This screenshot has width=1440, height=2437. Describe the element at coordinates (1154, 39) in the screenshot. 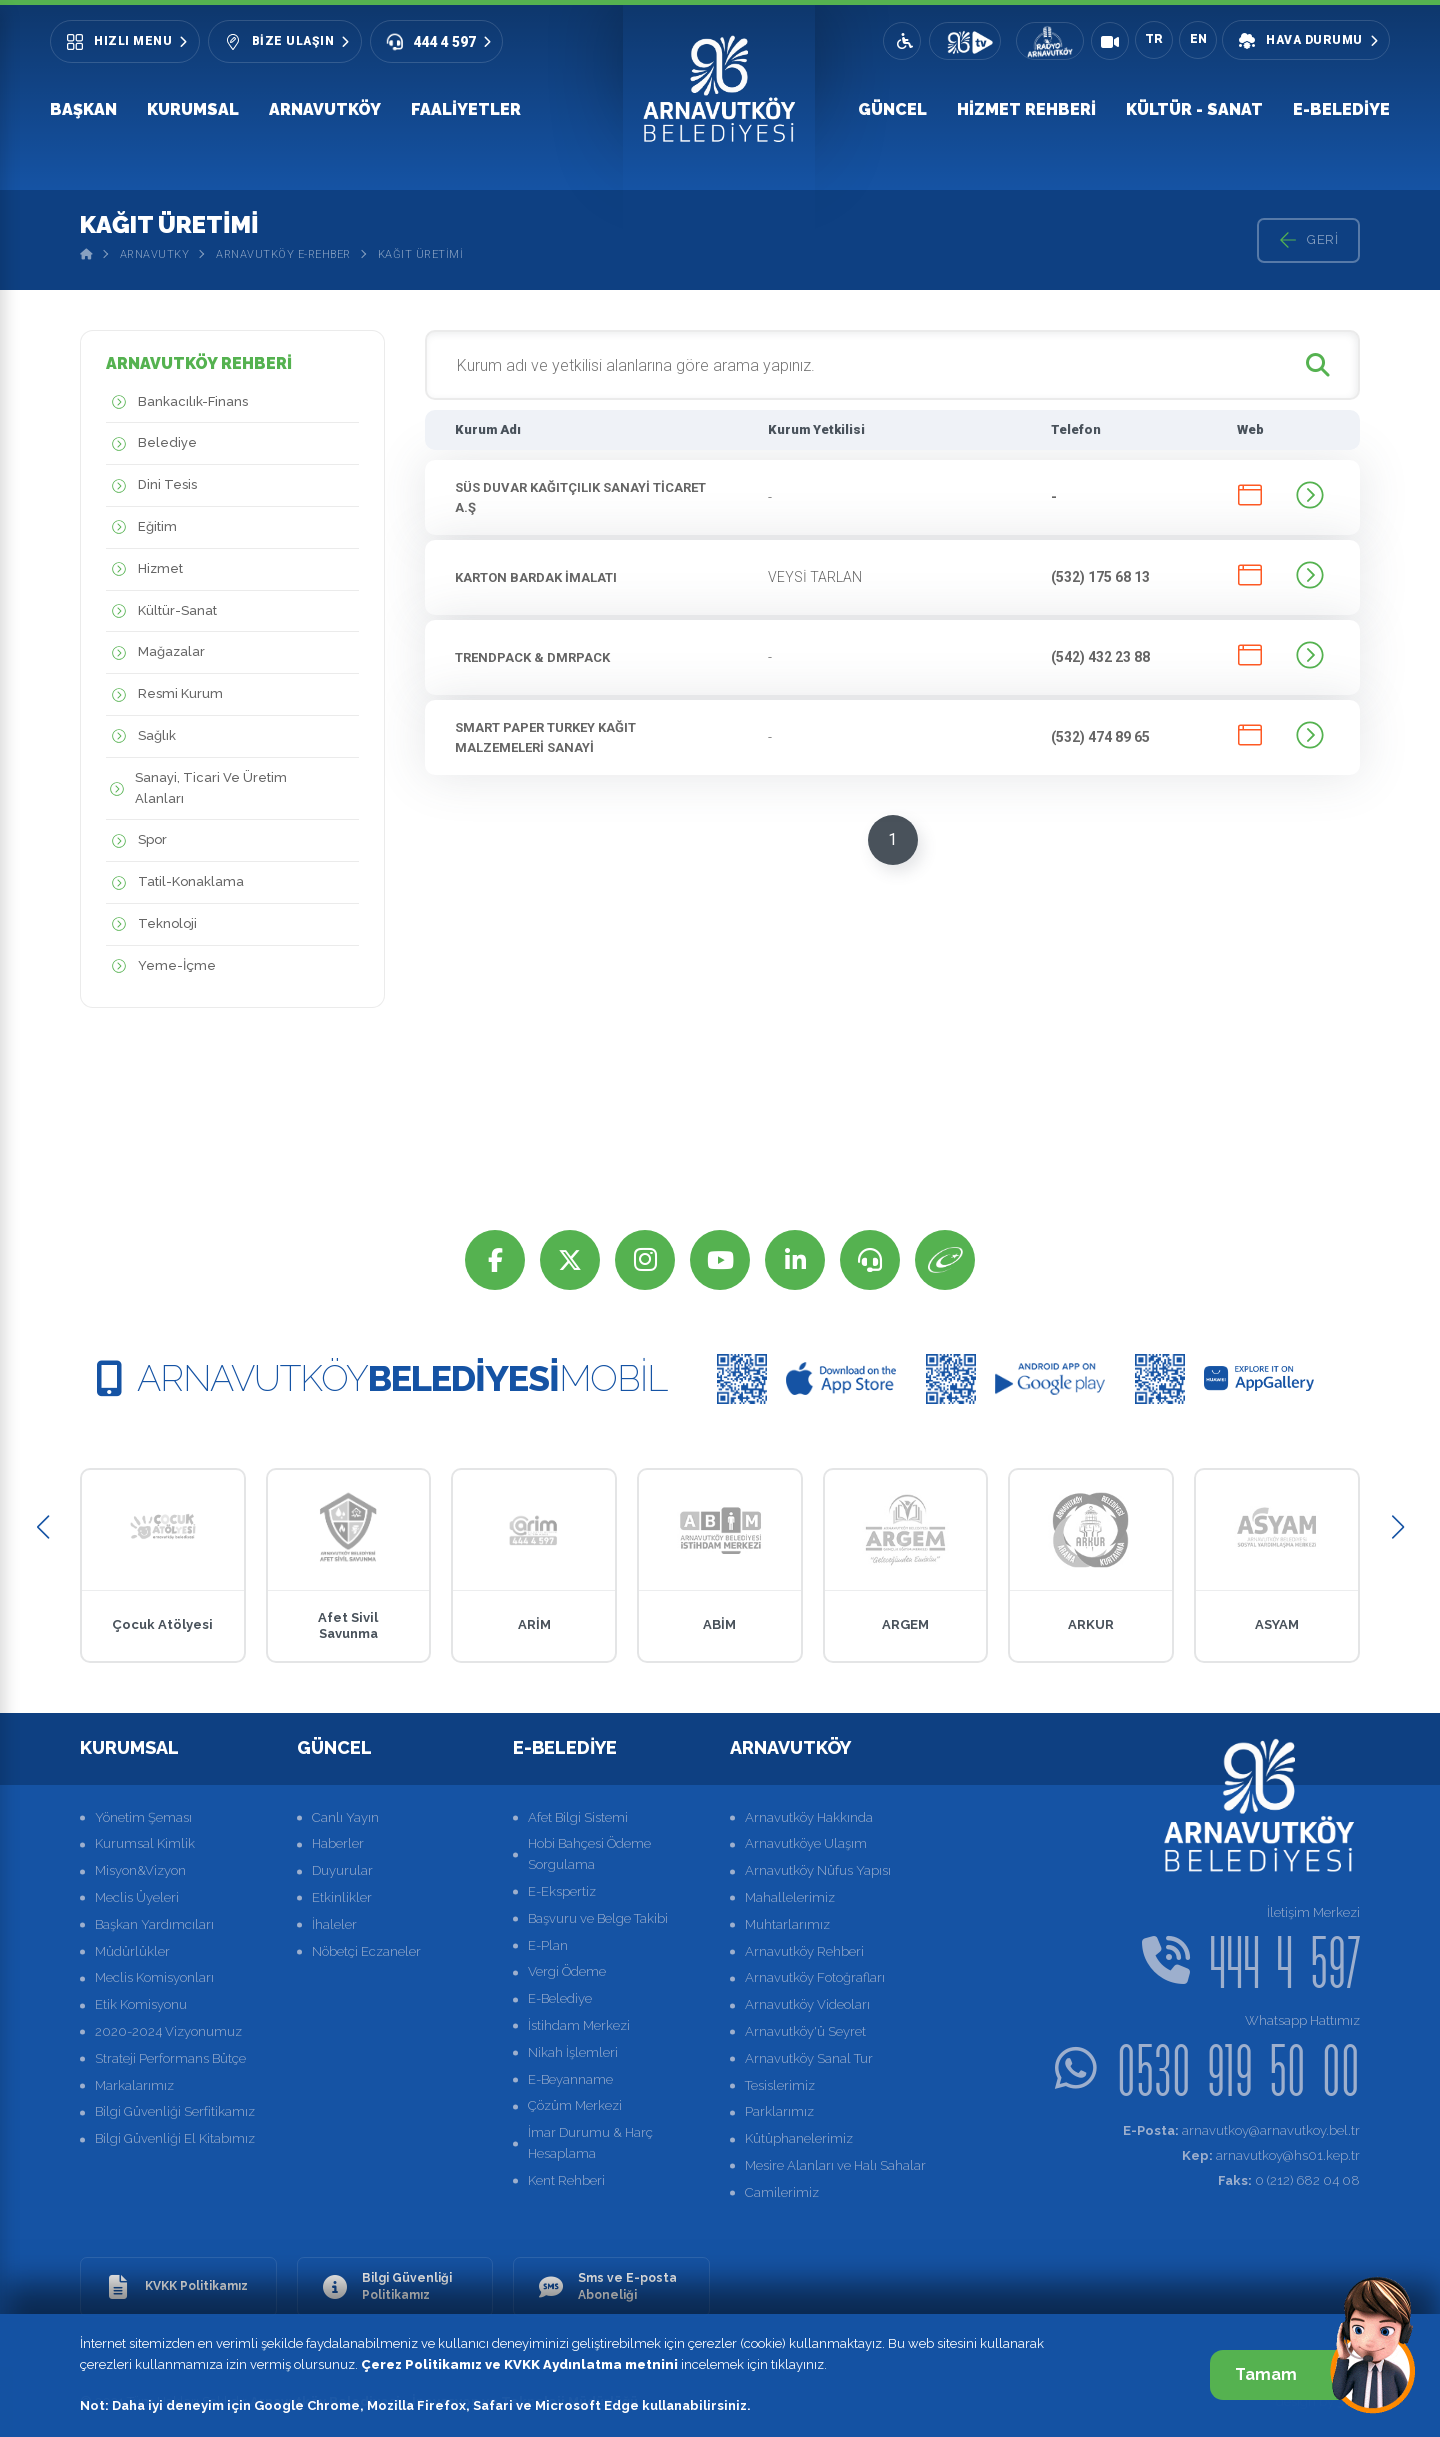

I see `TR` at that location.